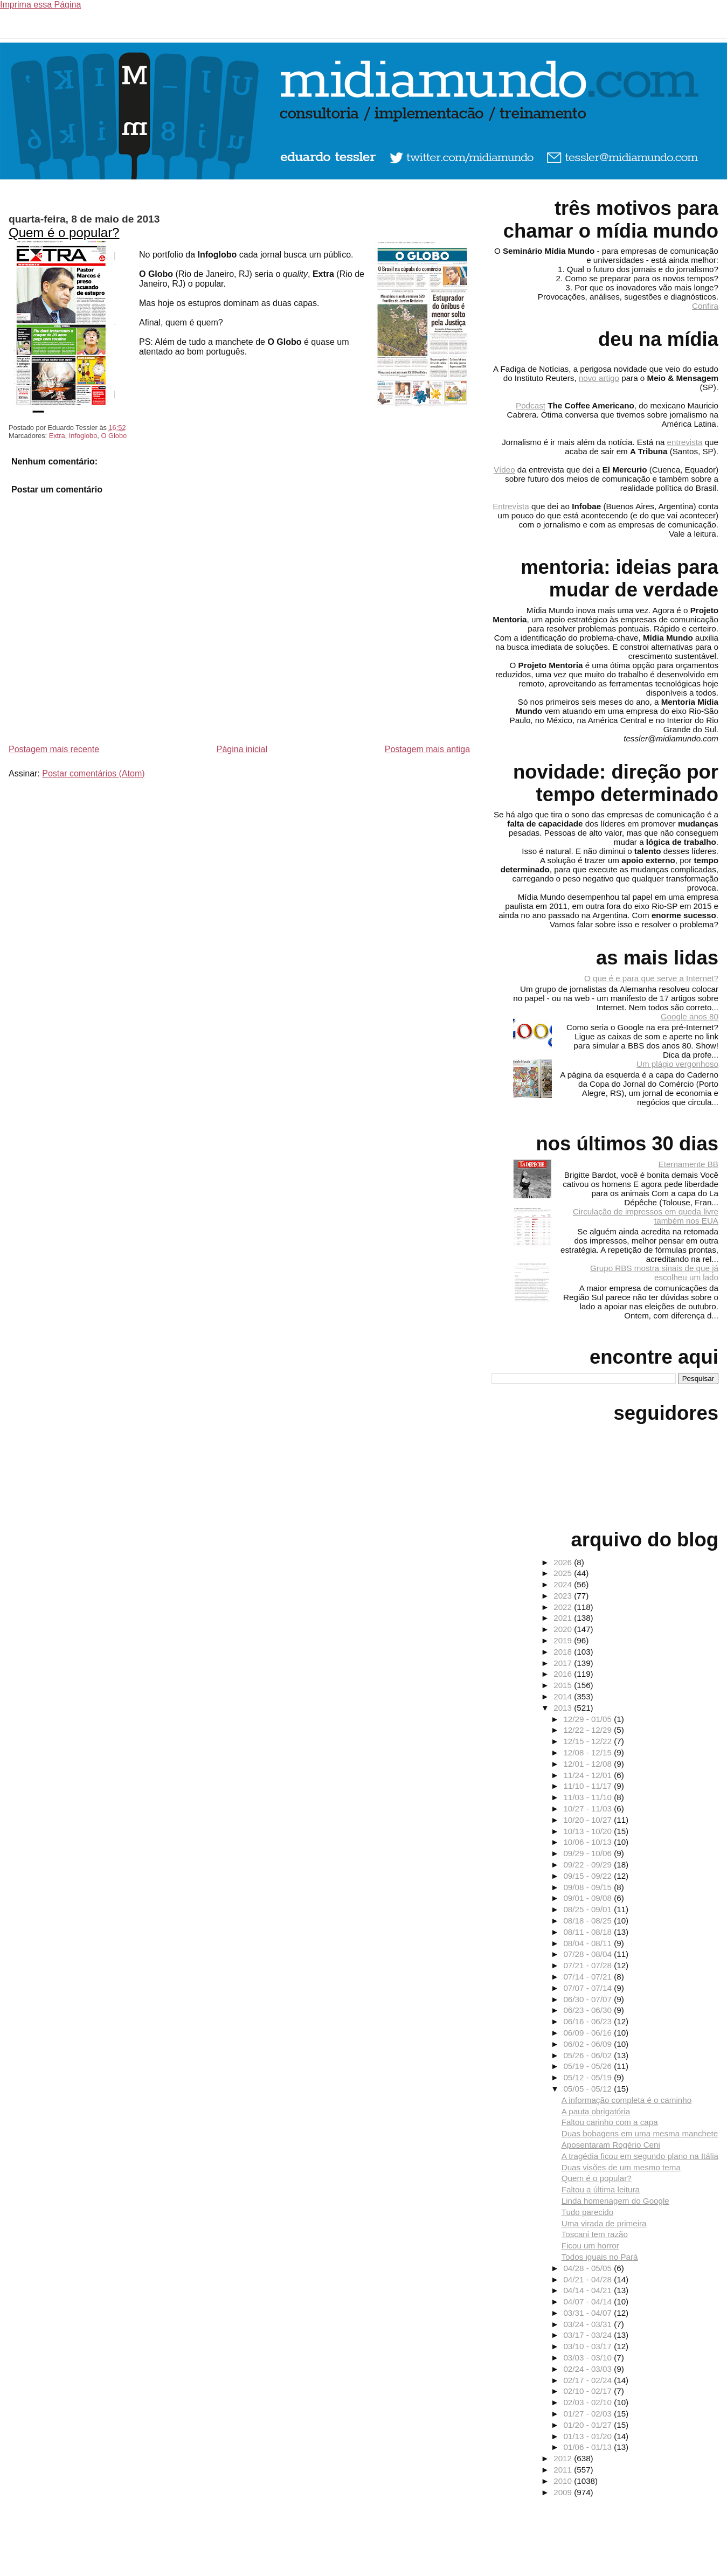 The image size is (727, 2576). What do you see at coordinates (57, 436) in the screenshot?
I see `Extra` at bounding box center [57, 436].